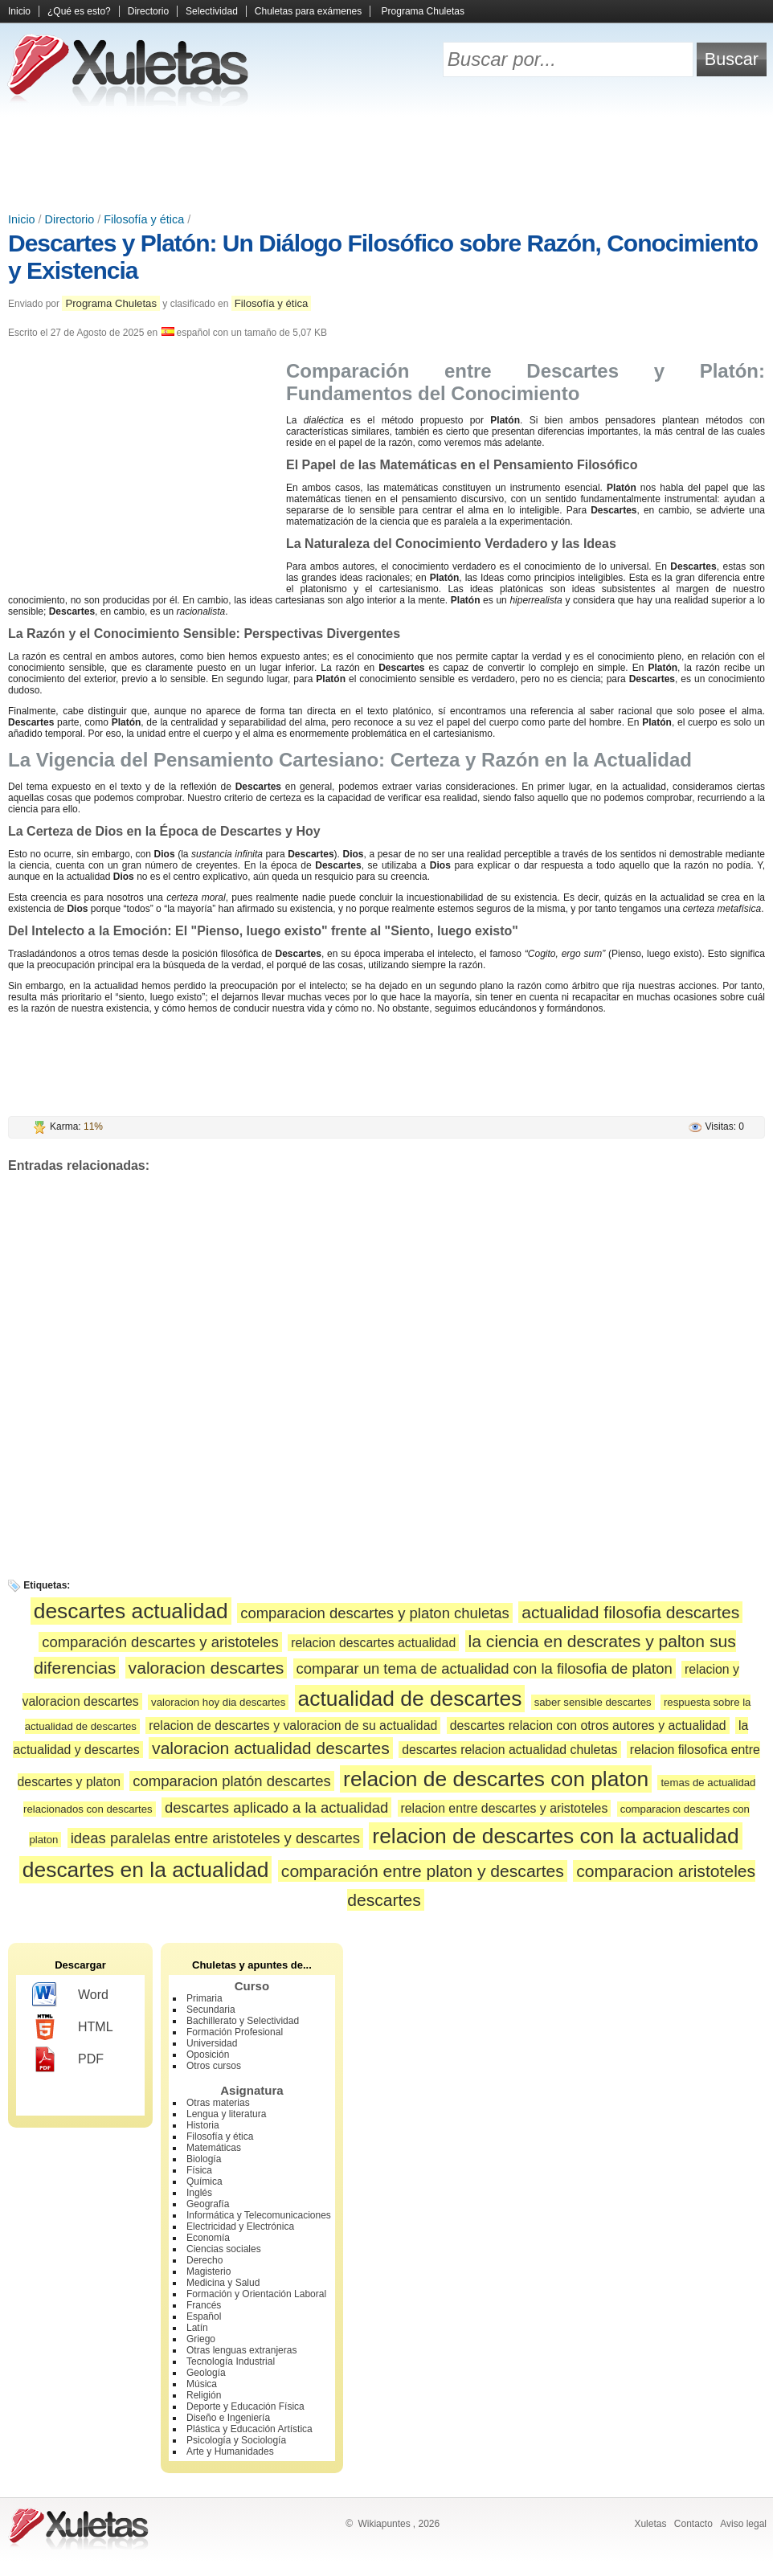 The height and width of the screenshot is (2576, 773). Describe the element at coordinates (131, 1611) in the screenshot. I see `descartes actualidad` at that location.